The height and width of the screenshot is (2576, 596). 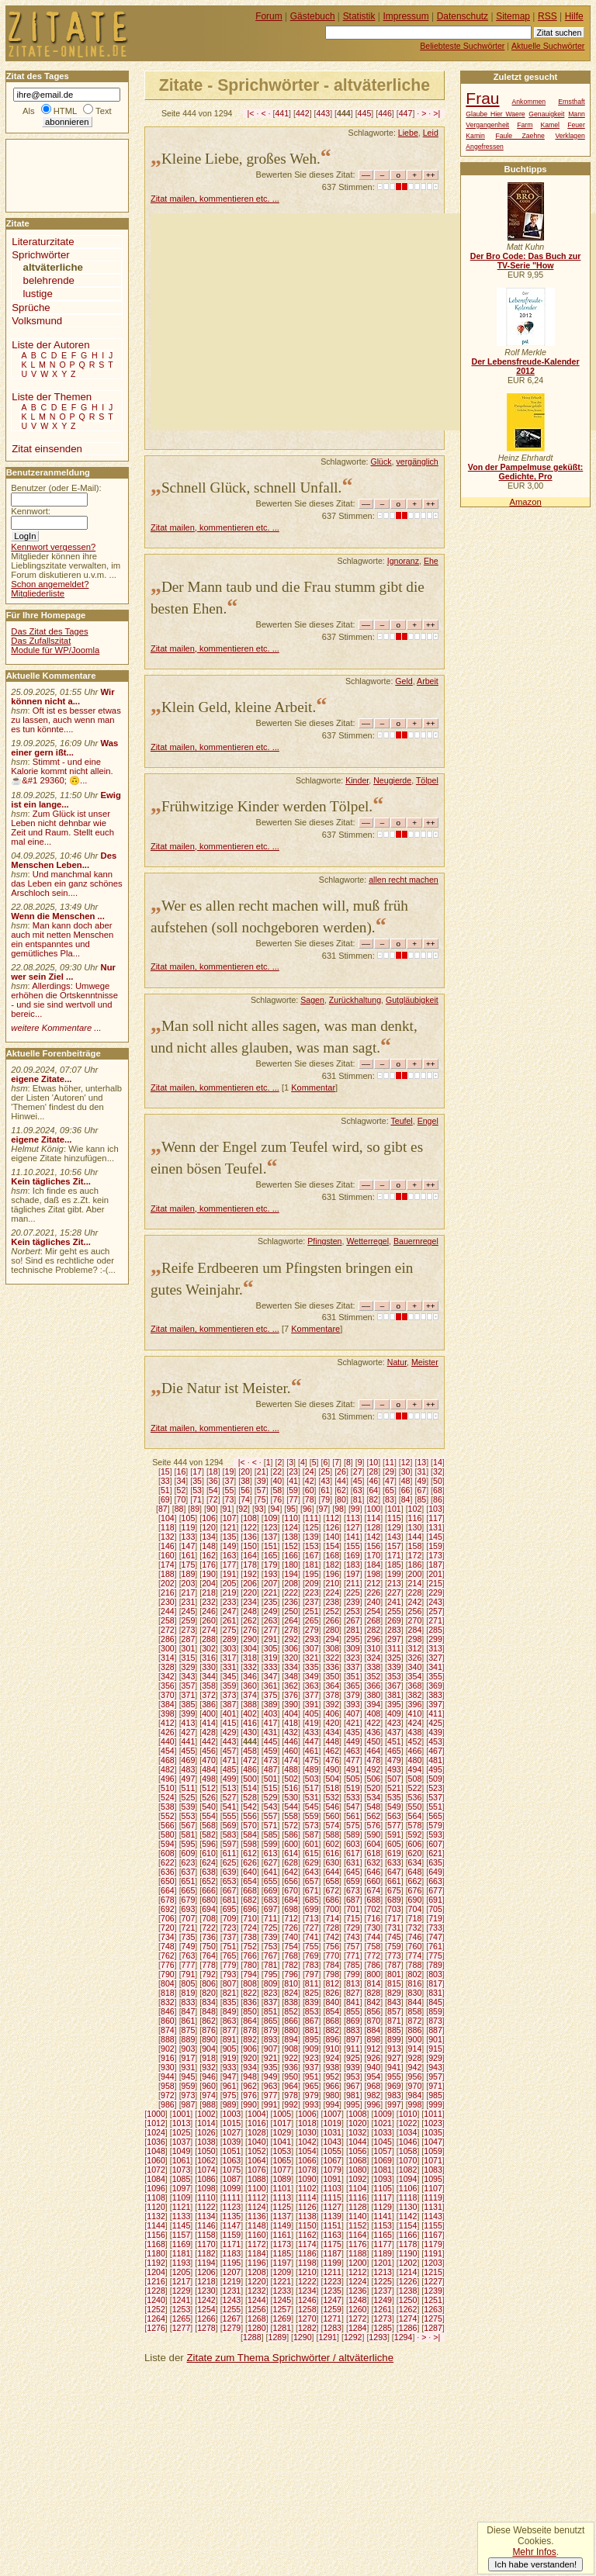 I want to click on 382, so click(x=415, y=1694).